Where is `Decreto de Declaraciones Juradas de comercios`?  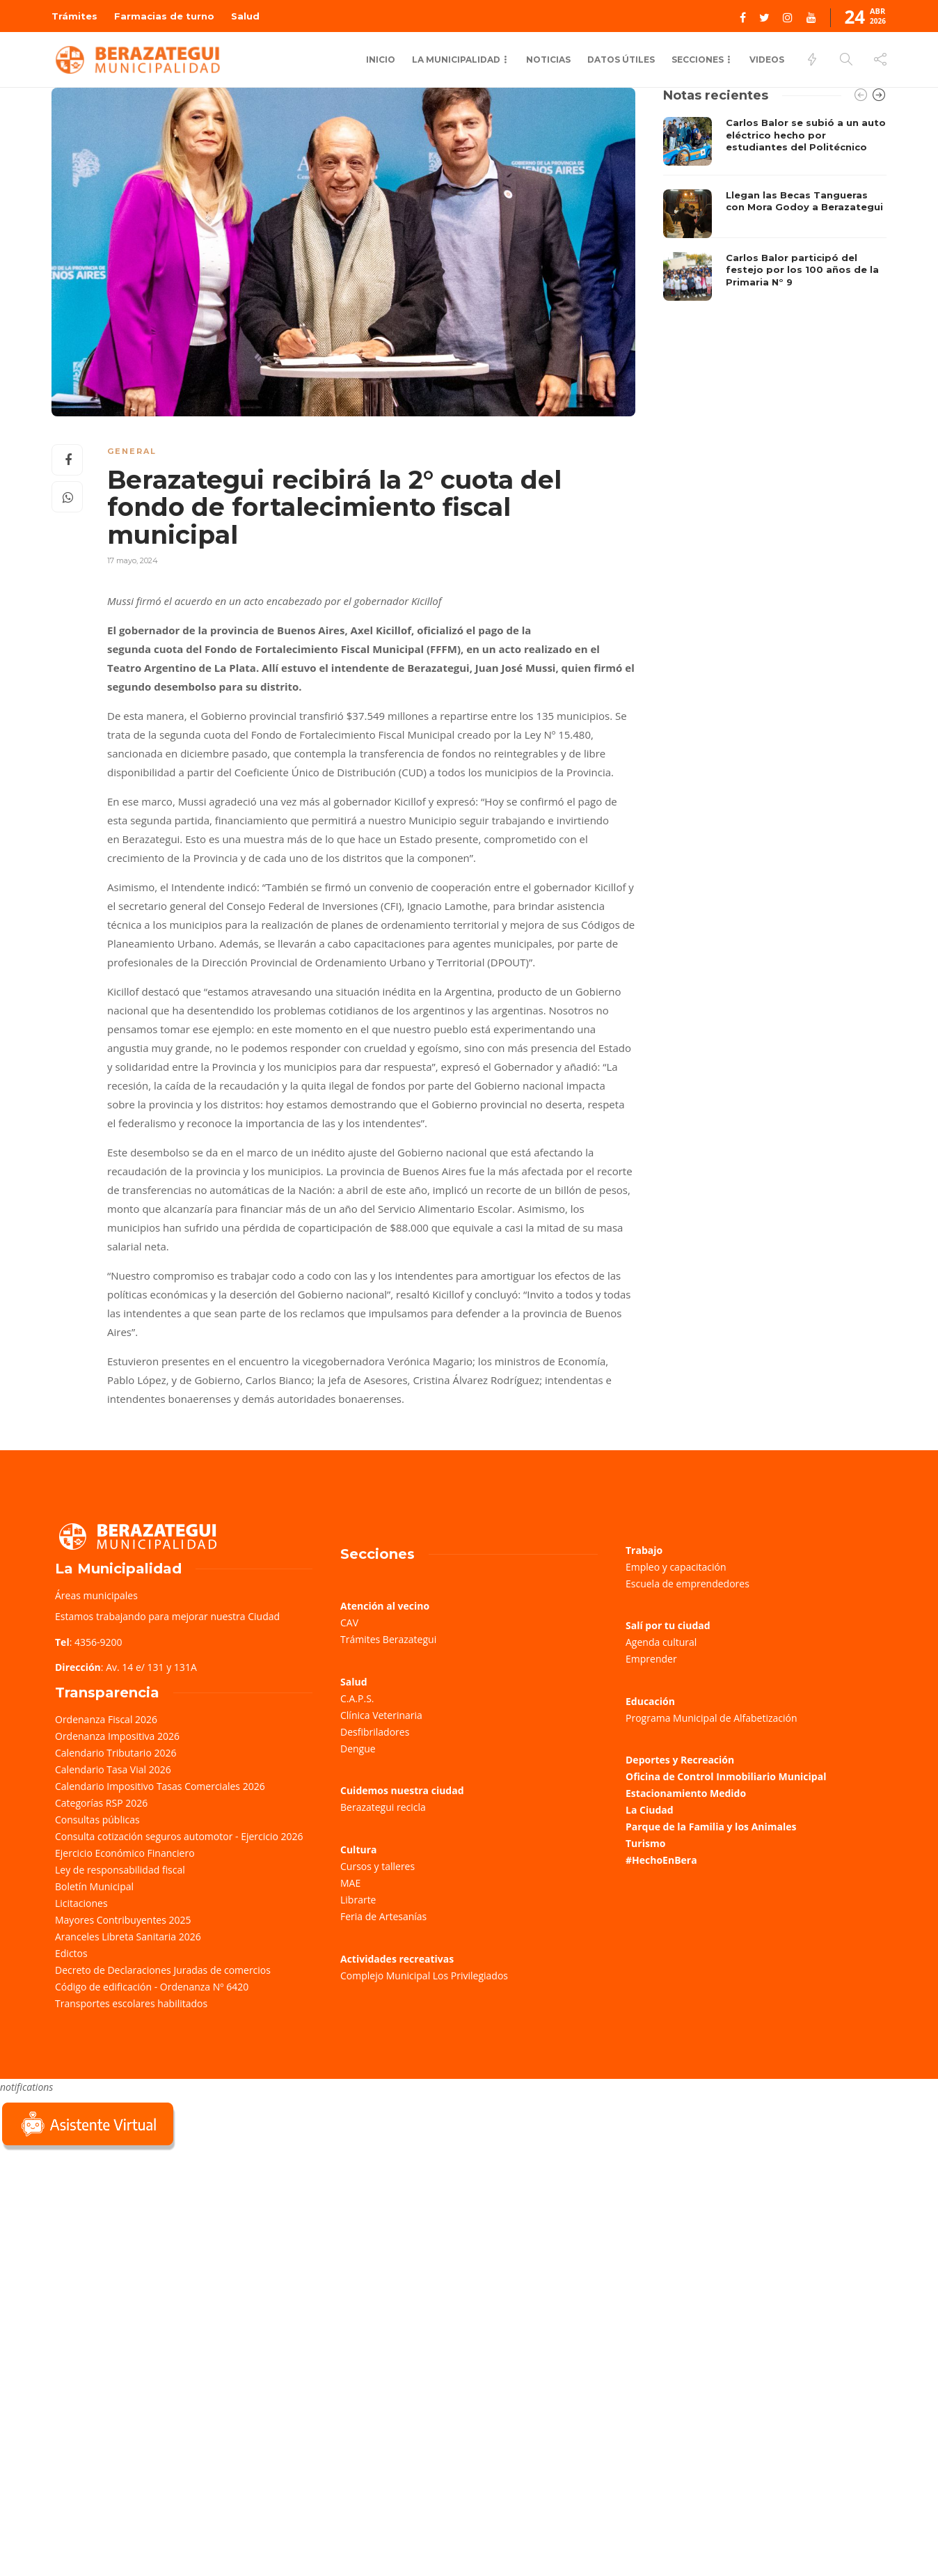
Decreto de Declaraciones Juradas de comercios is located at coordinates (163, 1970).